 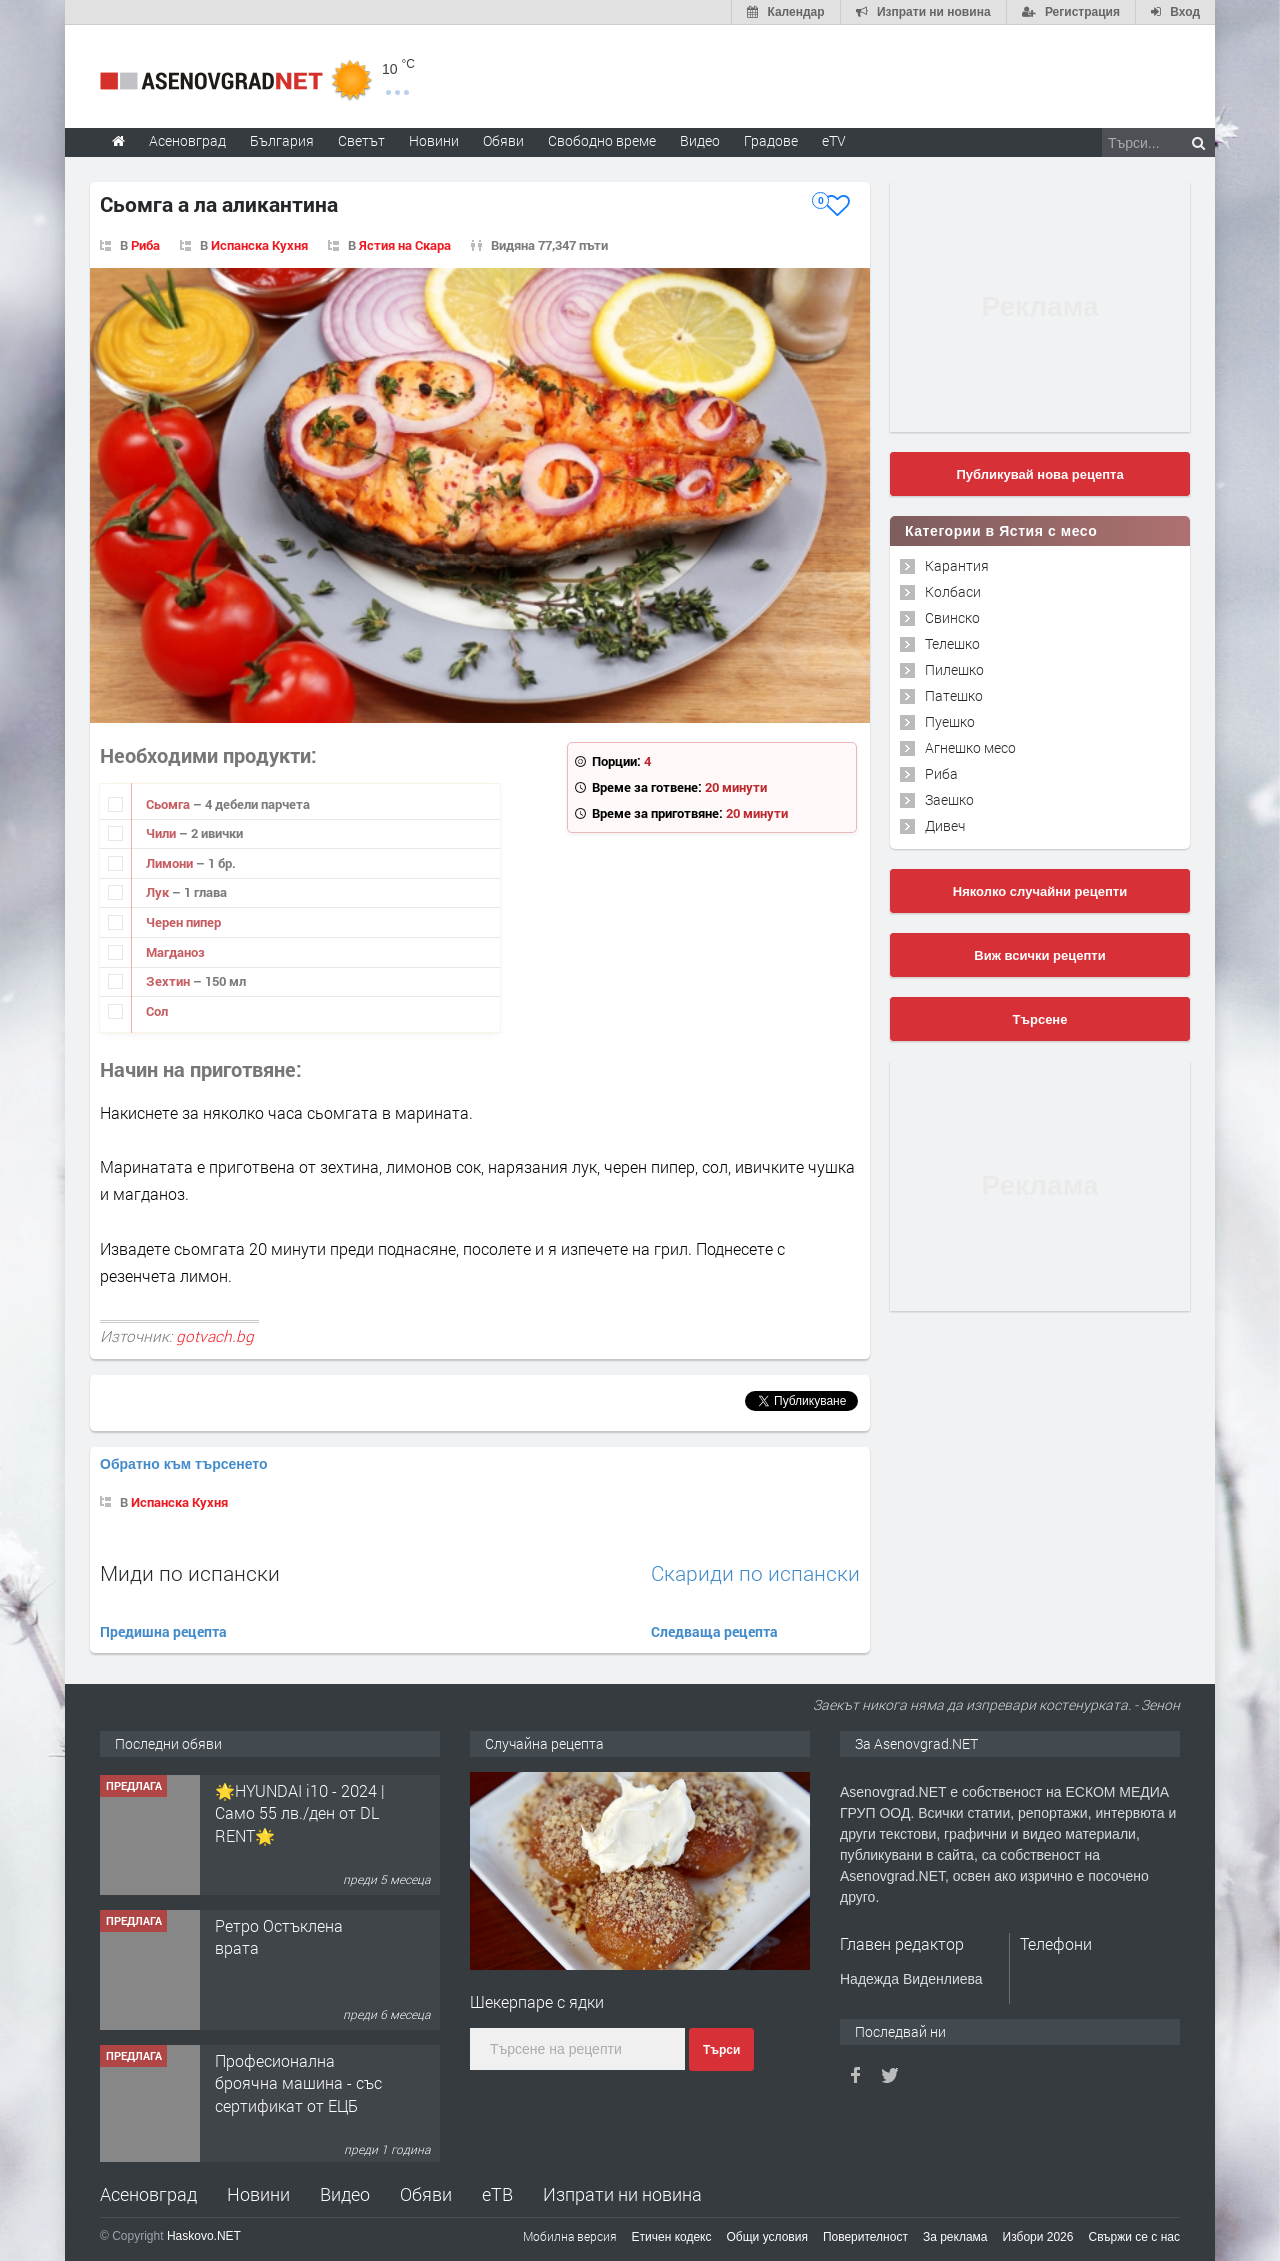 I want to click on Търсене, so click(x=1040, y=1019).